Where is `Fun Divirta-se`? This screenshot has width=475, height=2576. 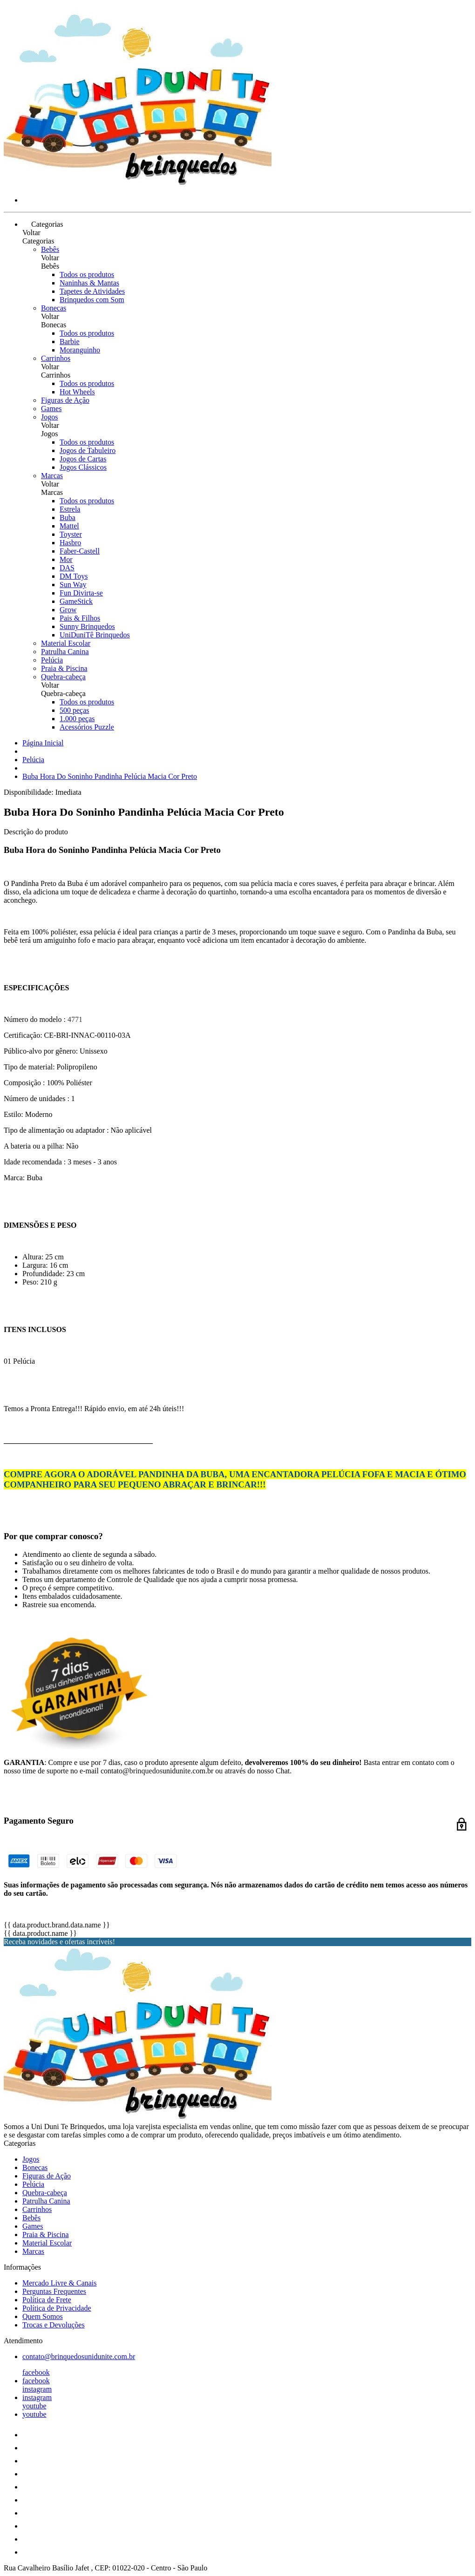
Fun Divirta-se is located at coordinates (81, 593).